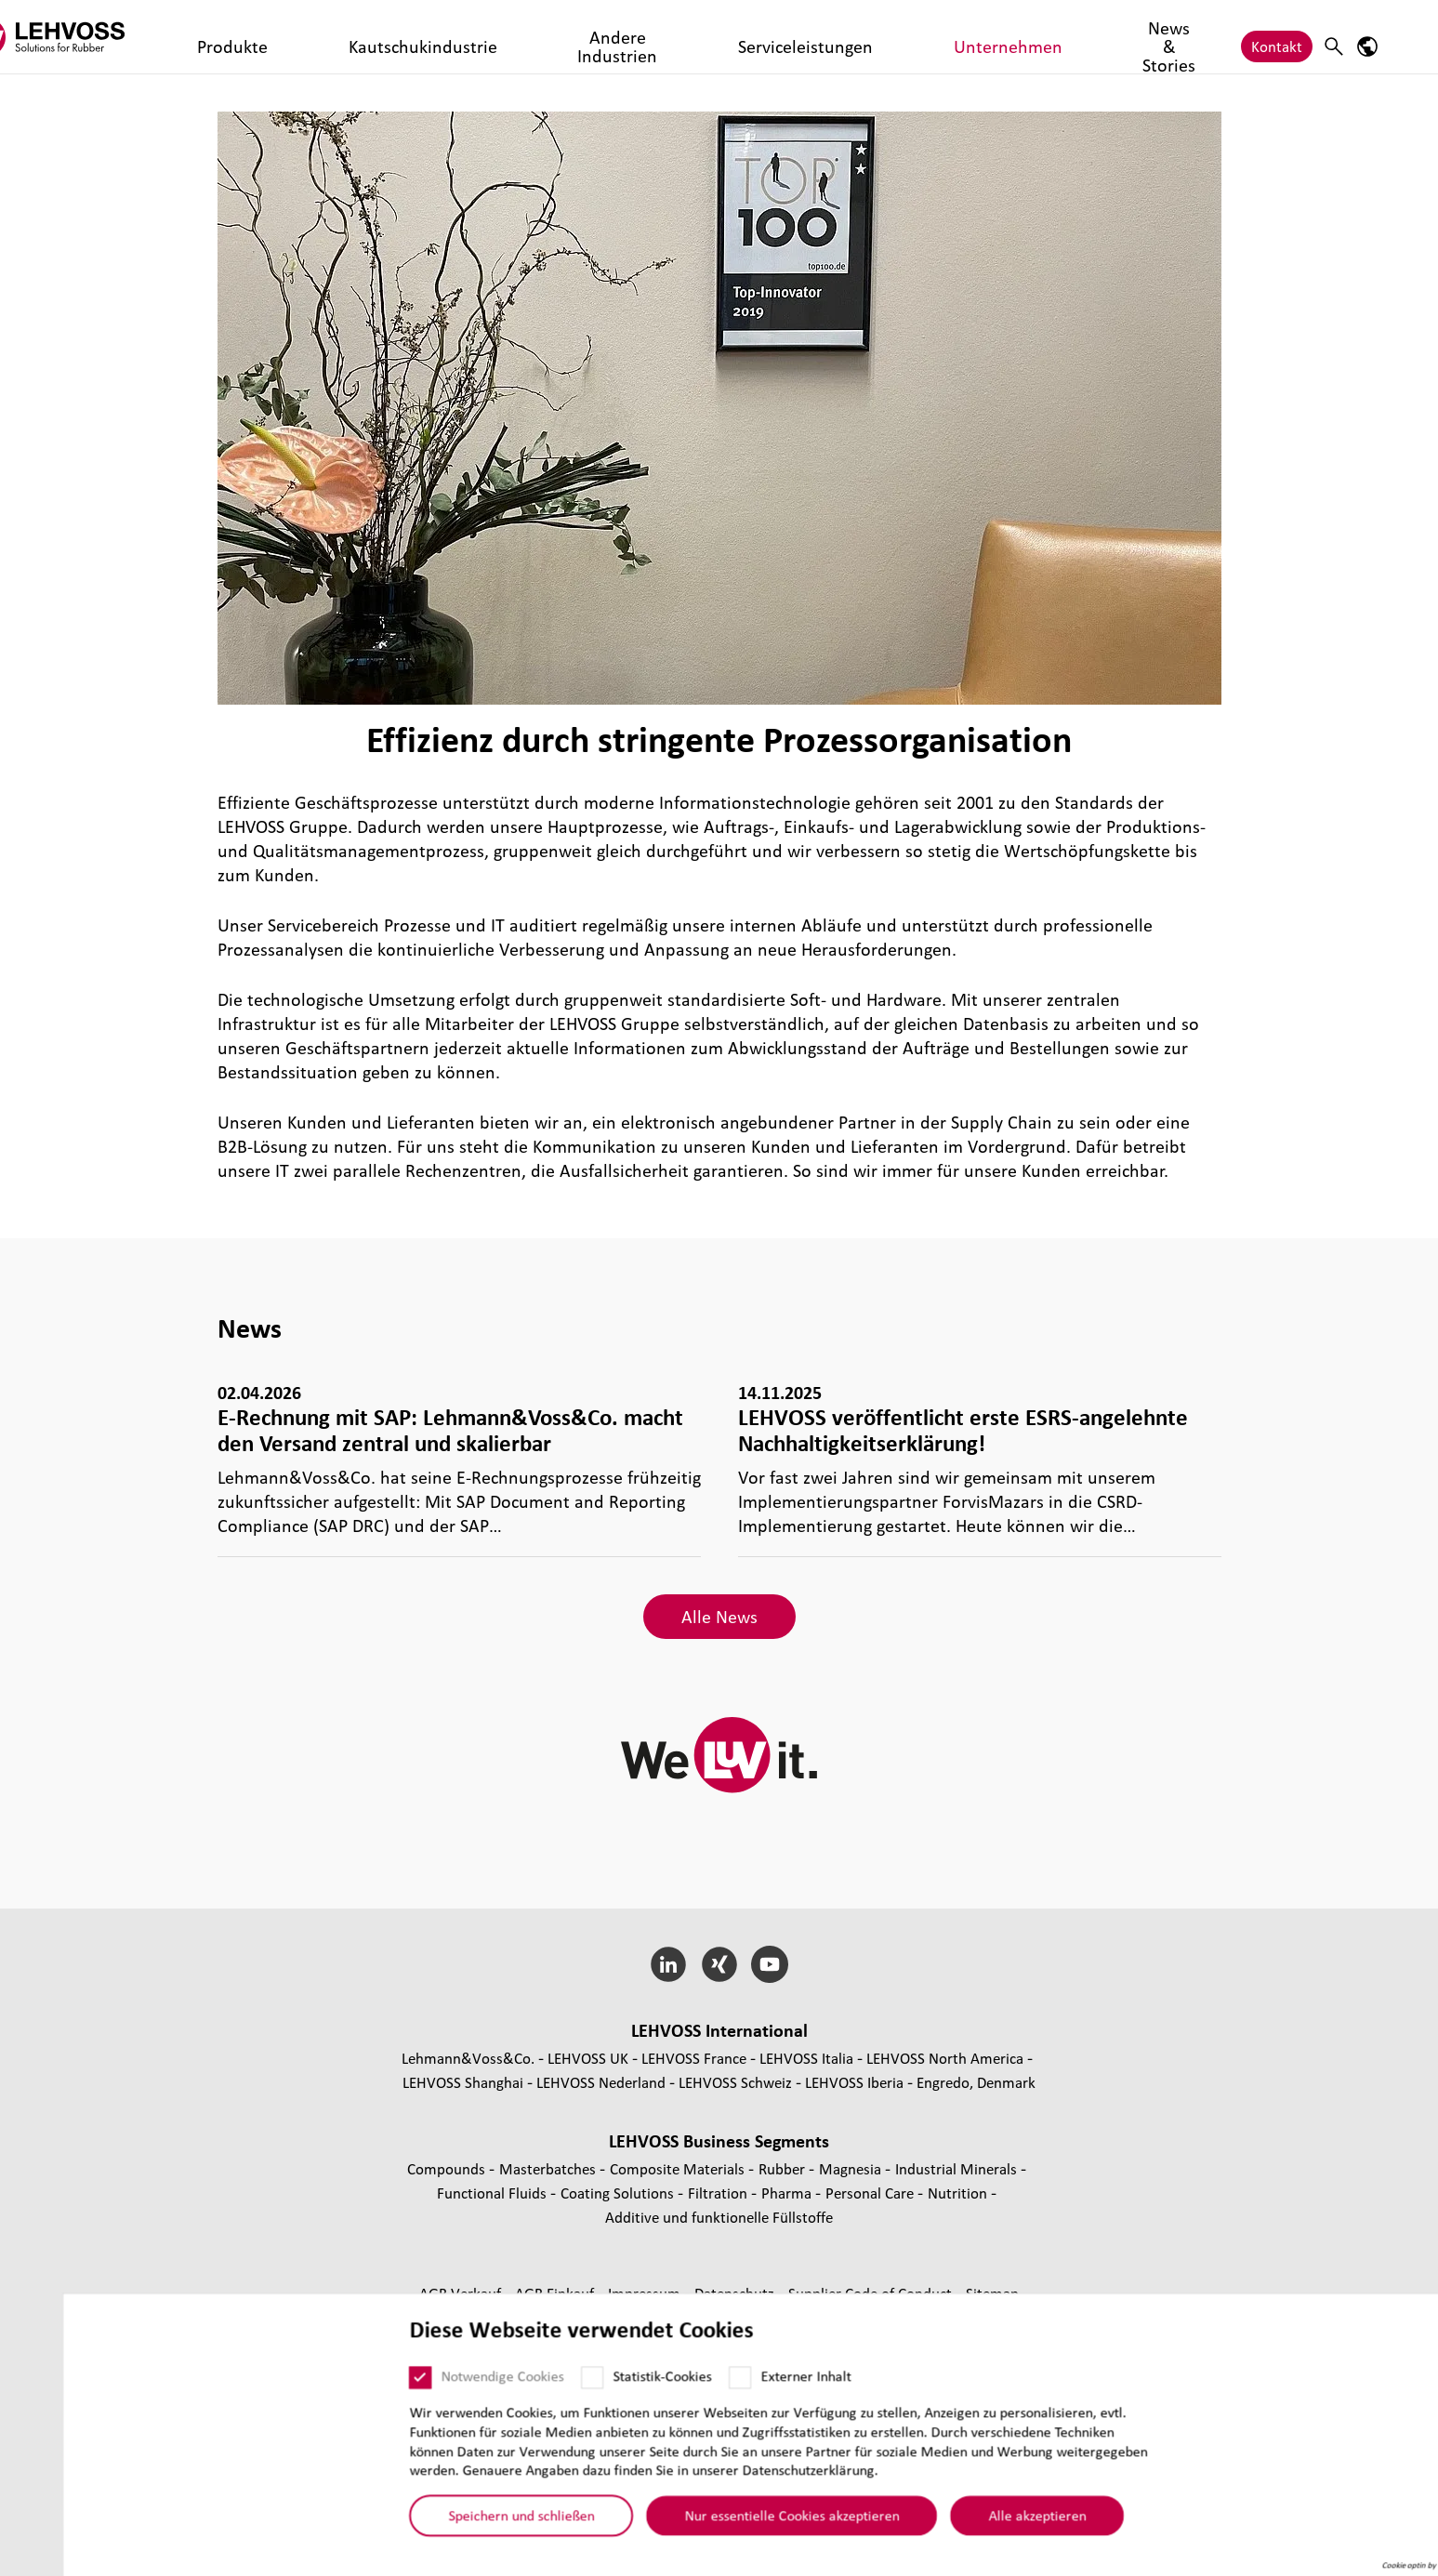 Image resolution: width=1438 pixels, height=2576 pixels. Describe the element at coordinates (646, 2293) in the screenshot. I see `Impressum` at that location.